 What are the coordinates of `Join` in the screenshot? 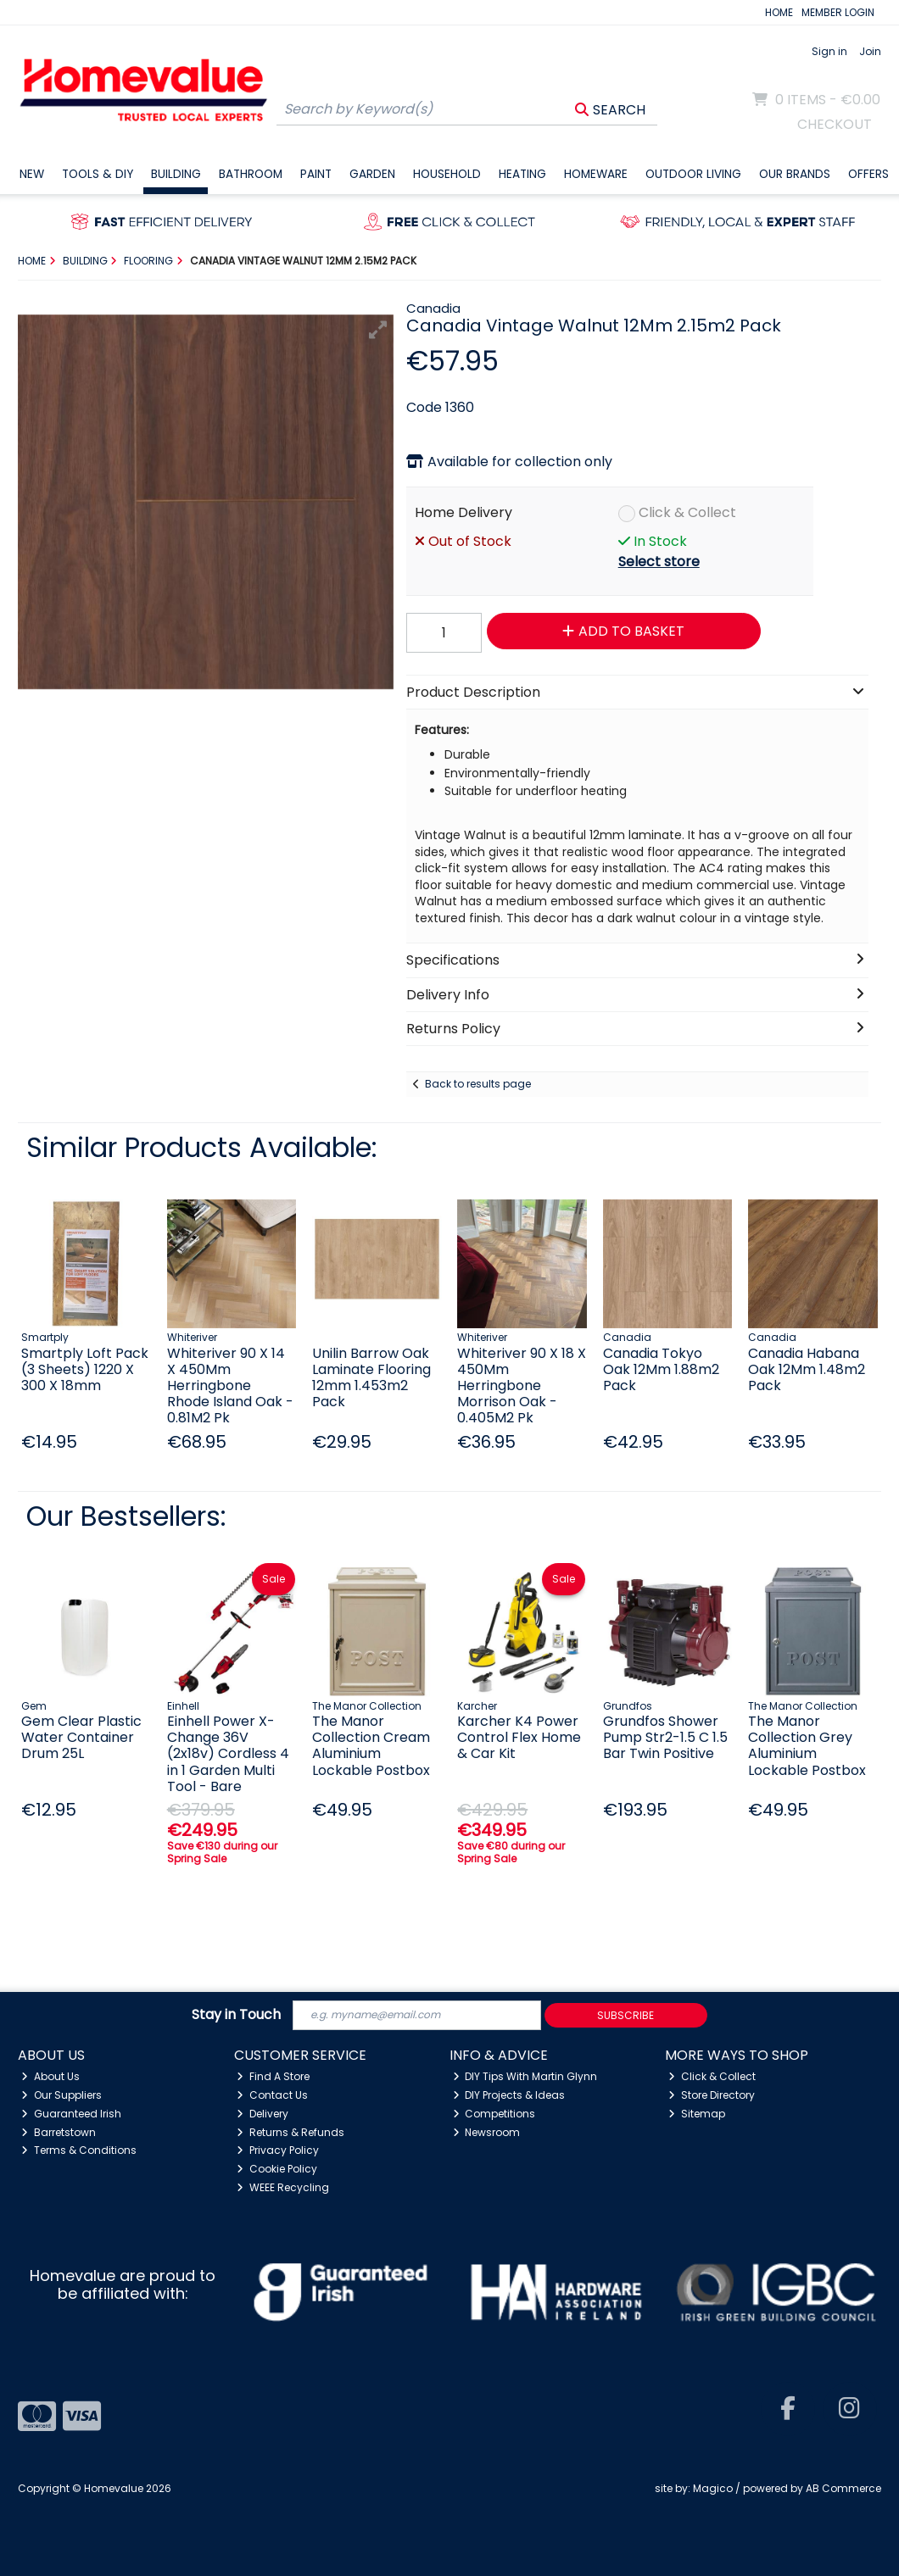 It's located at (870, 51).